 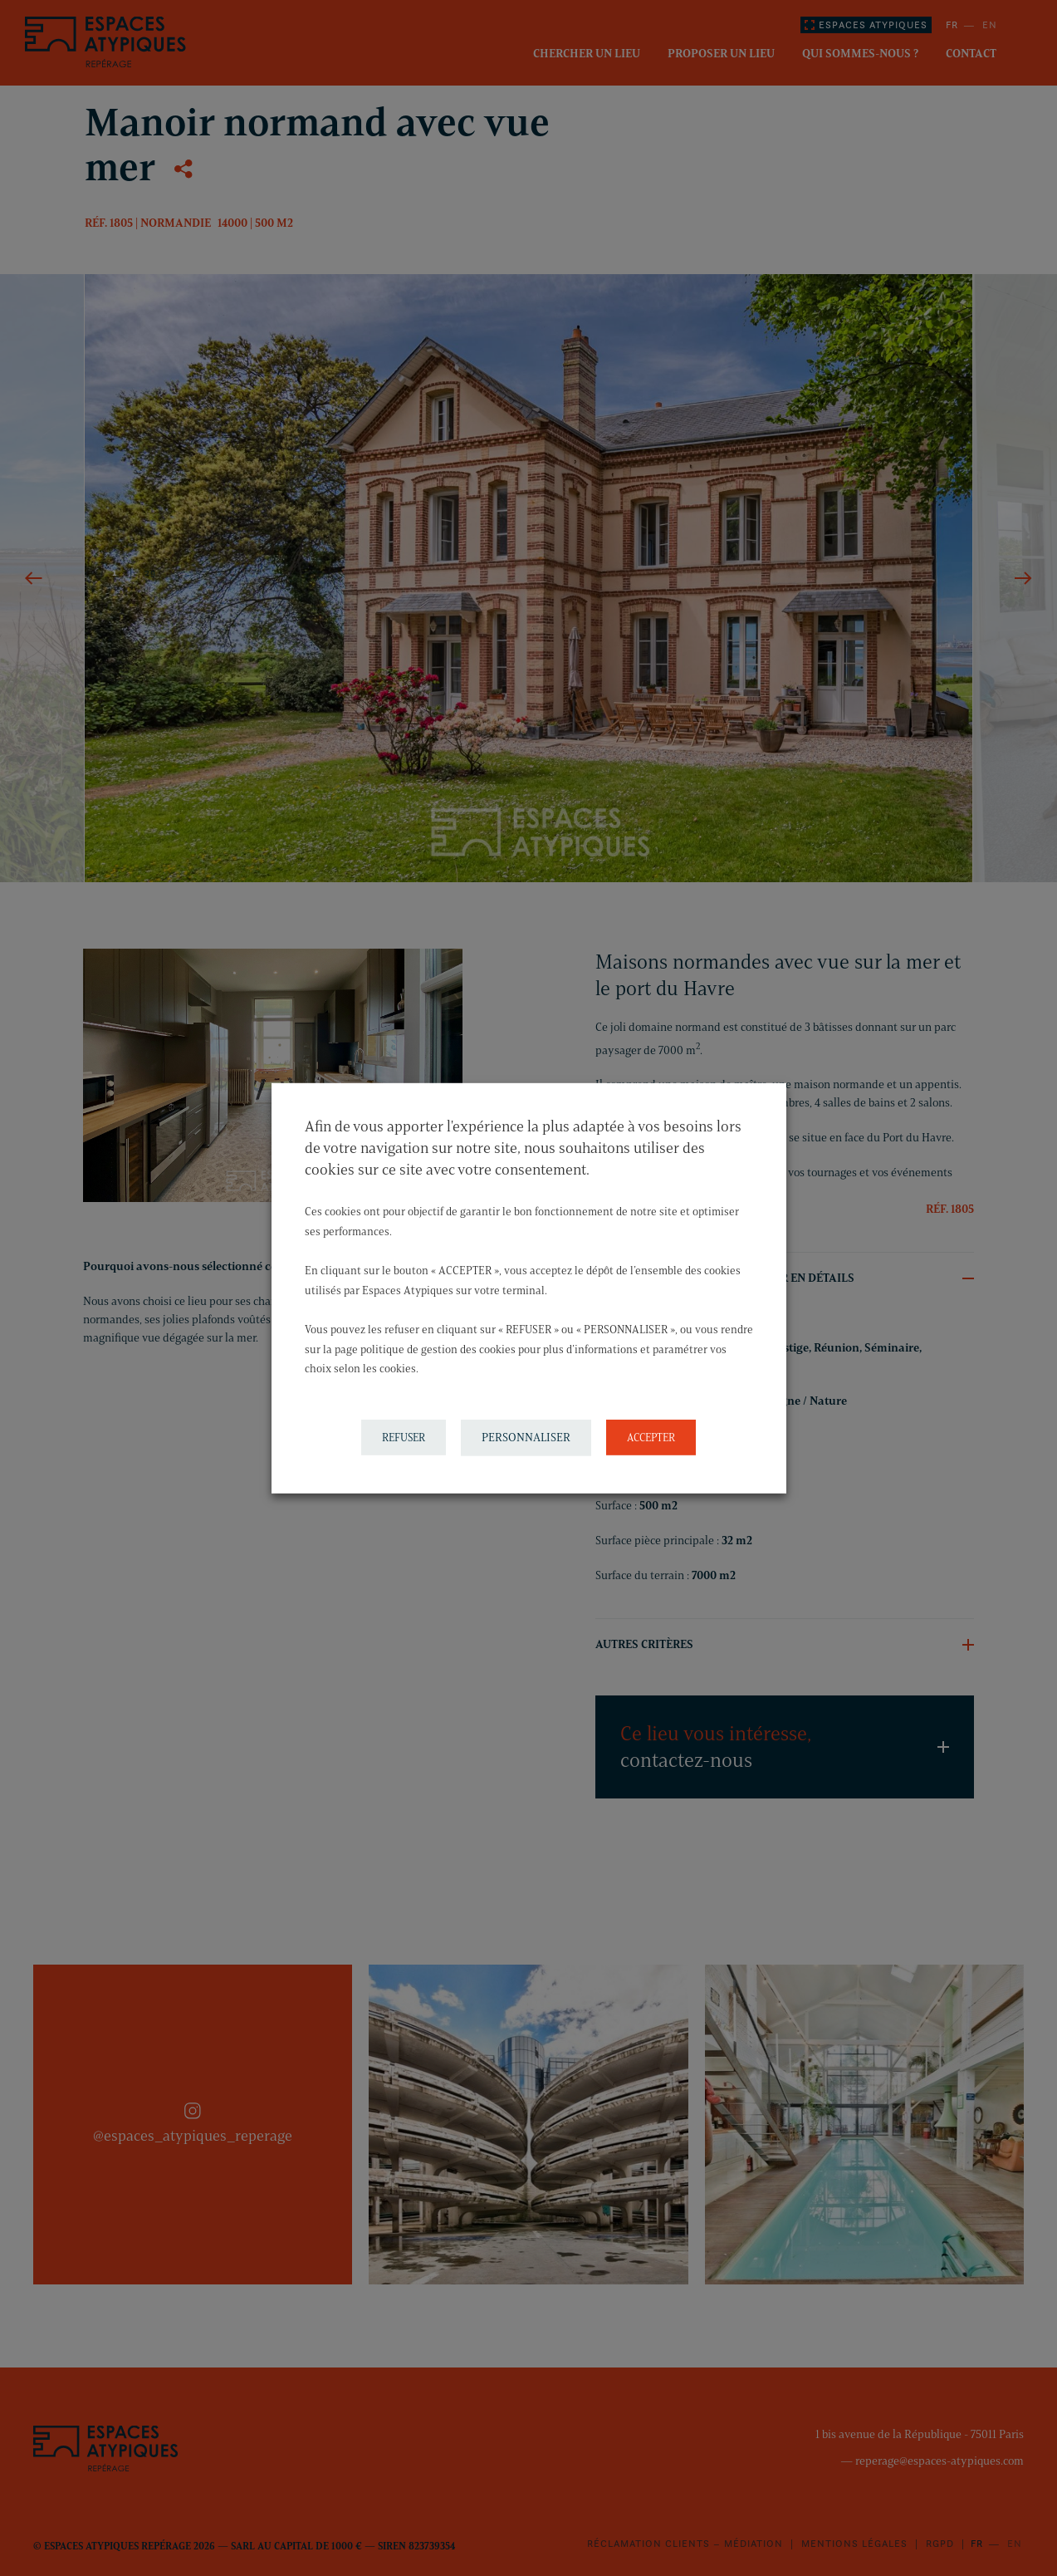 What do you see at coordinates (651, 1437) in the screenshot?
I see `ACCEPTER [button]` at bounding box center [651, 1437].